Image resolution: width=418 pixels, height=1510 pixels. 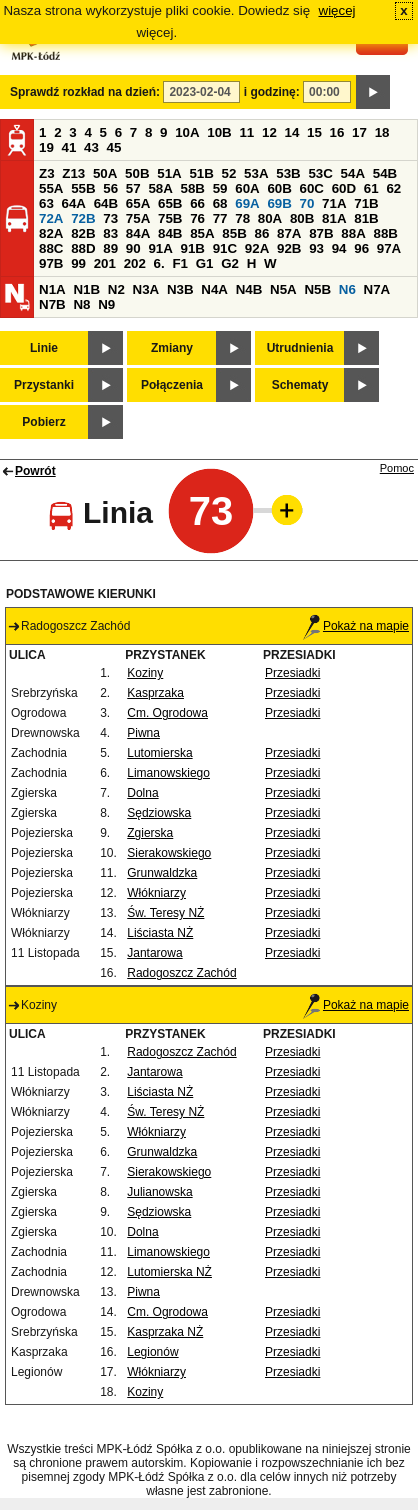 What do you see at coordinates (138, 203) in the screenshot?
I see `65A` at bounding box center [138, 203].